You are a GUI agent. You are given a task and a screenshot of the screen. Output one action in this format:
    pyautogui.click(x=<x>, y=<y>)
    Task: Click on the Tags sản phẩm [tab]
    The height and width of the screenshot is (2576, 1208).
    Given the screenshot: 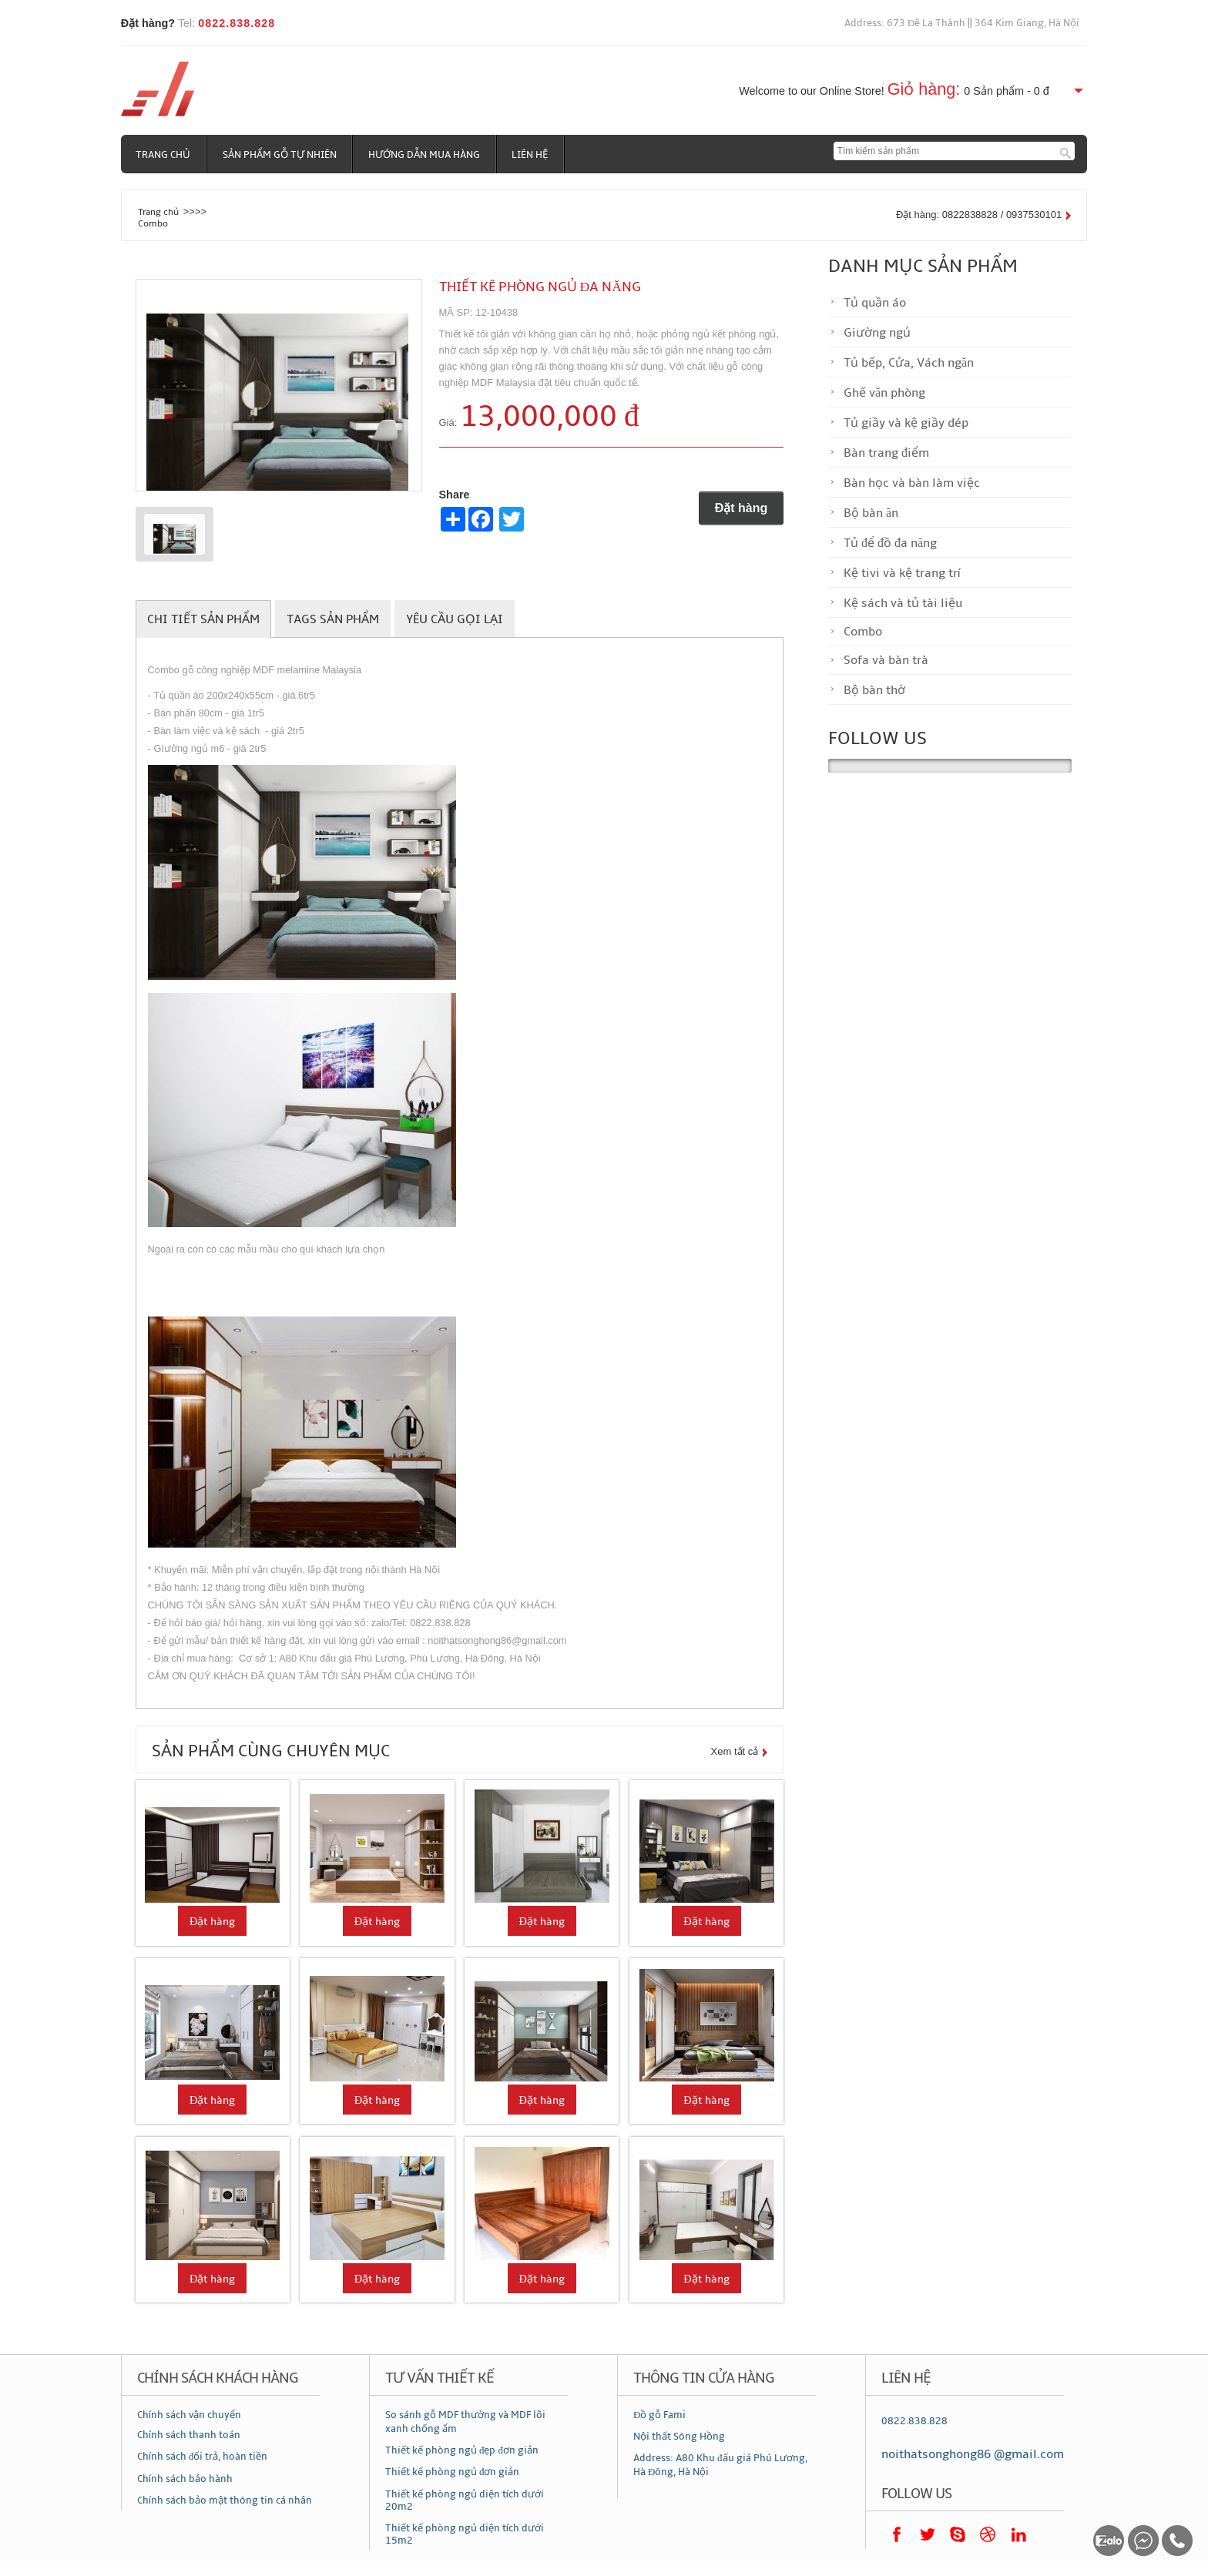 What is the action you would take?
    pyautogui.click(x=333, y=619)
    